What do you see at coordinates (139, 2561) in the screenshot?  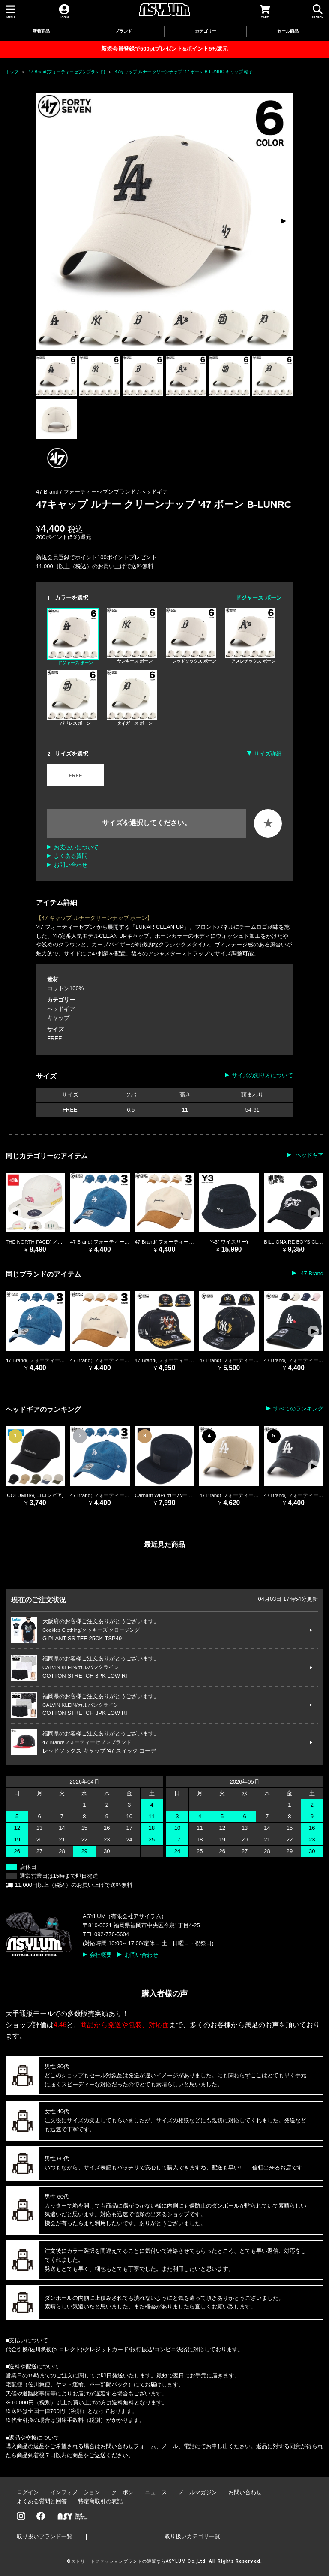 I see `ストリートファッションブランドの通販ならASYLUM Co.,Ltd.` at bounding box center [139, 2561].